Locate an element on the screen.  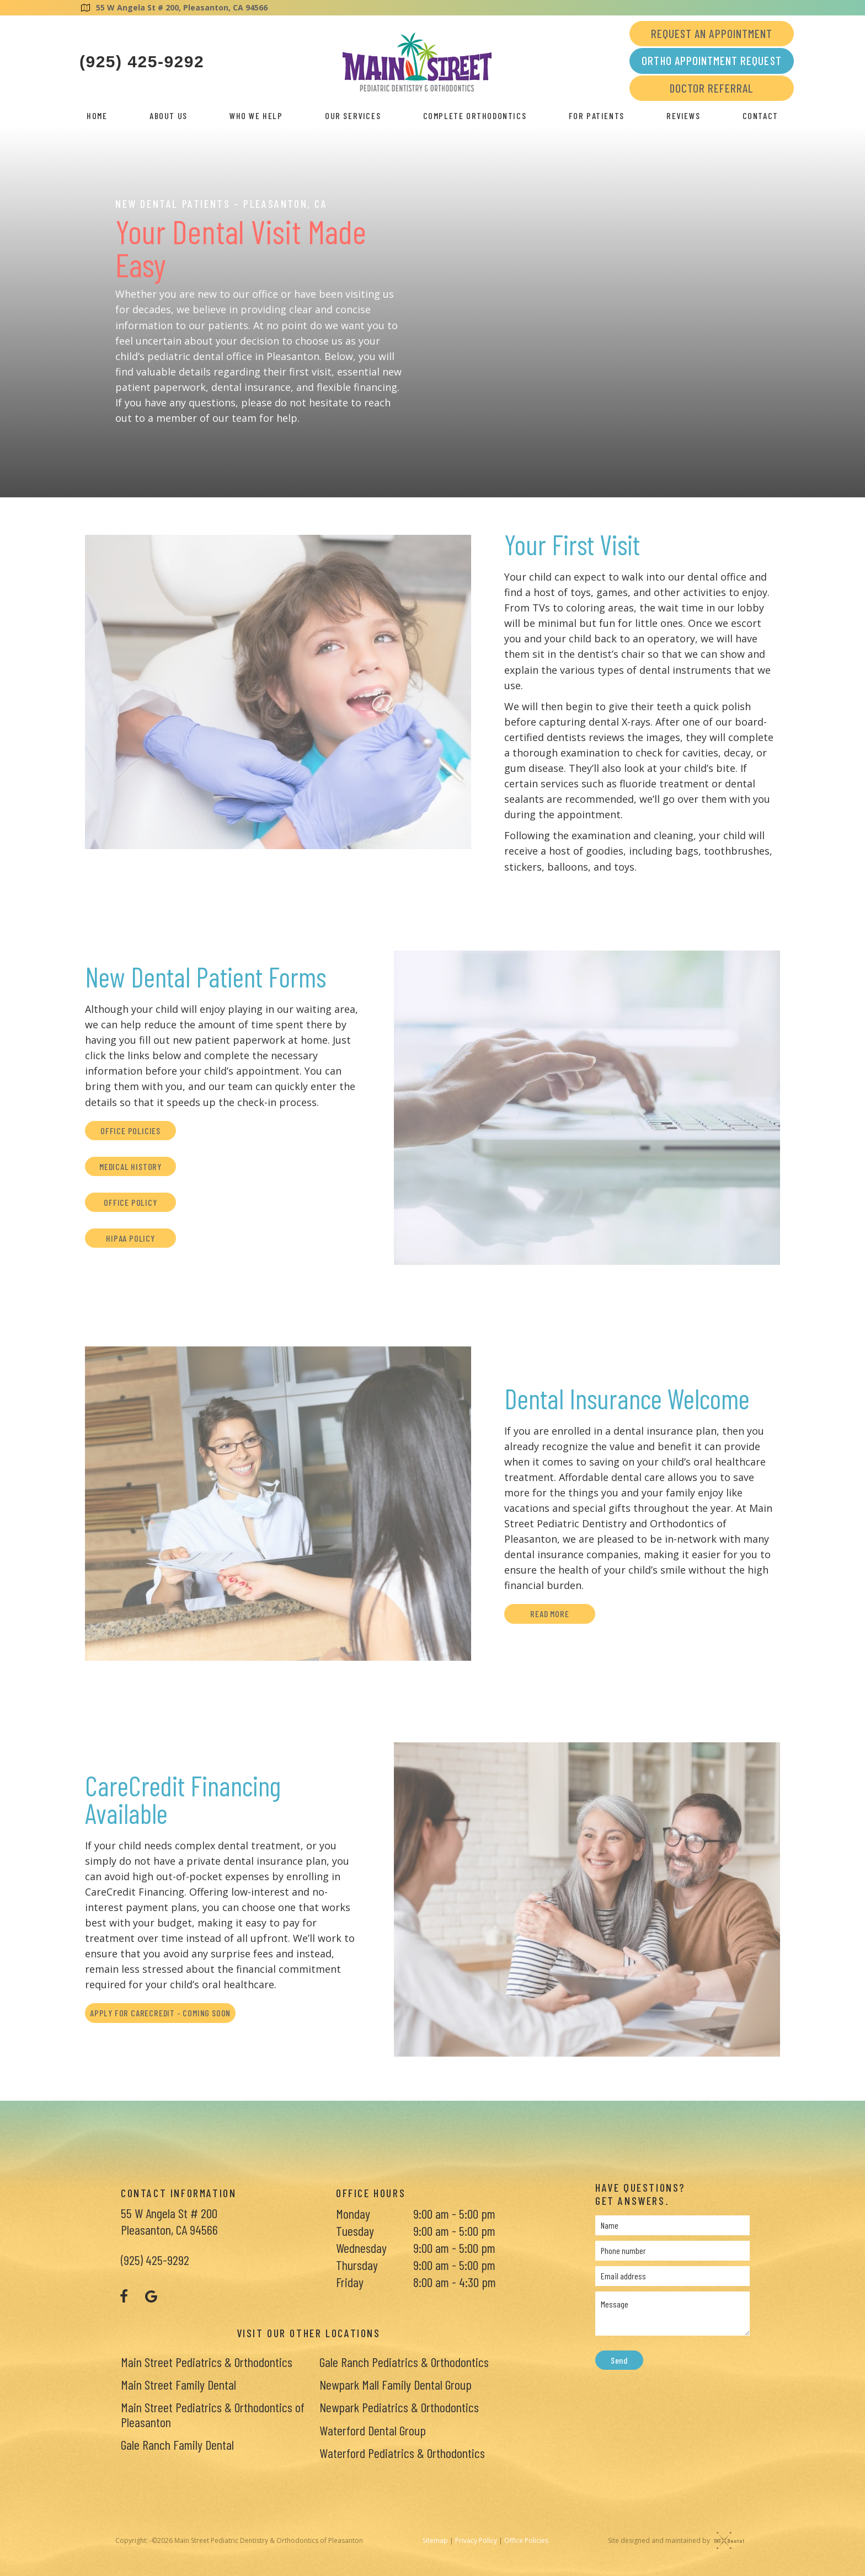
About Us is located at coordinates (168, 115).